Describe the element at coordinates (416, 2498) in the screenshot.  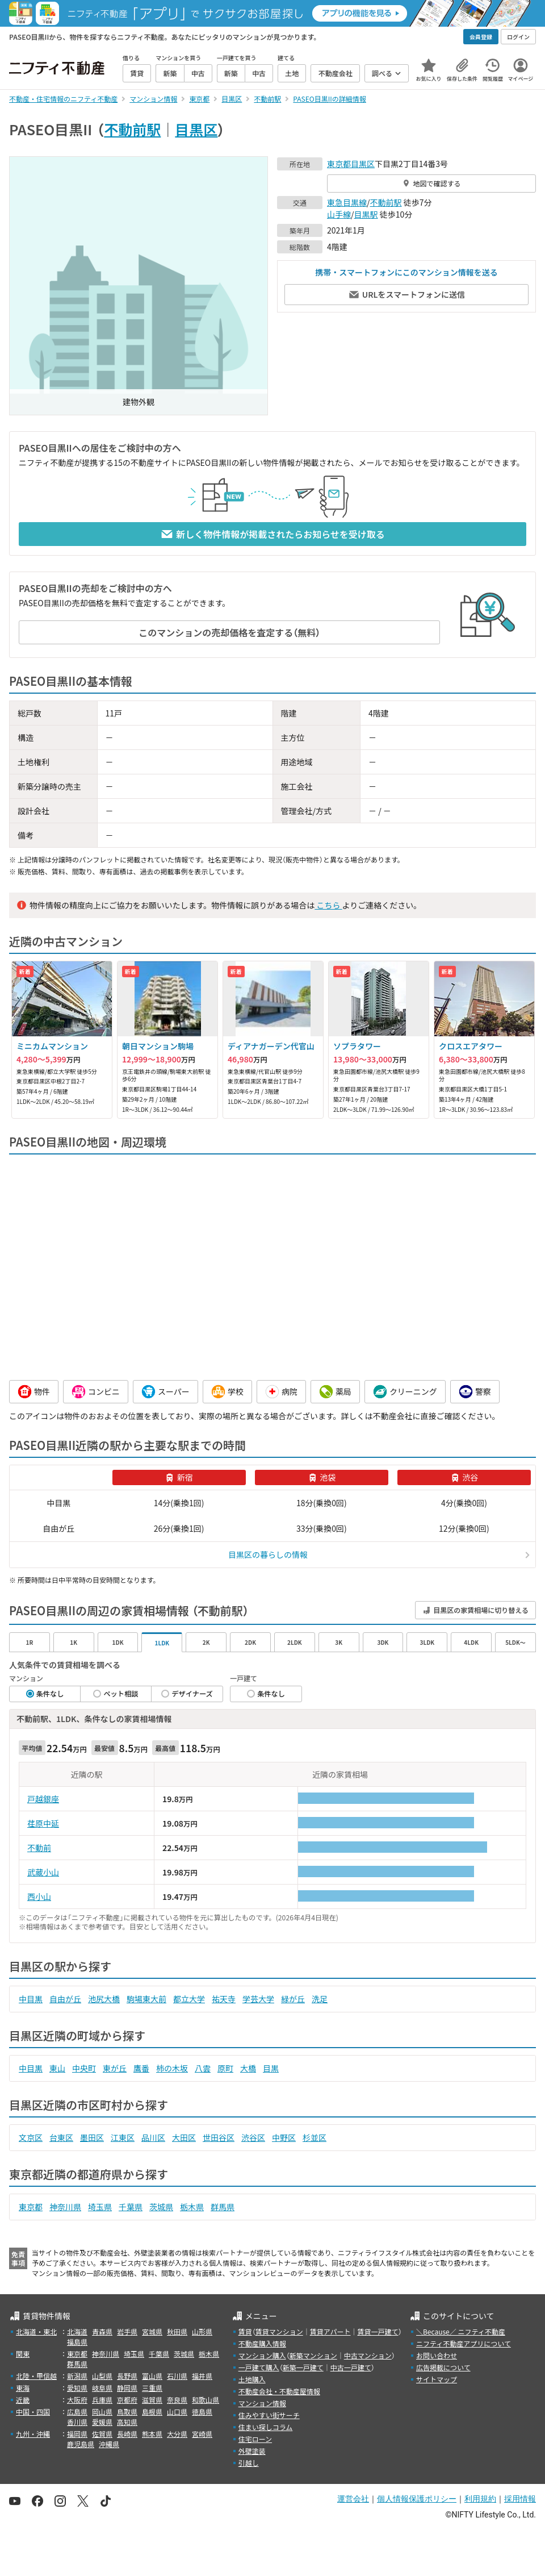
I see `個人情報保護ポリシー` at that location.